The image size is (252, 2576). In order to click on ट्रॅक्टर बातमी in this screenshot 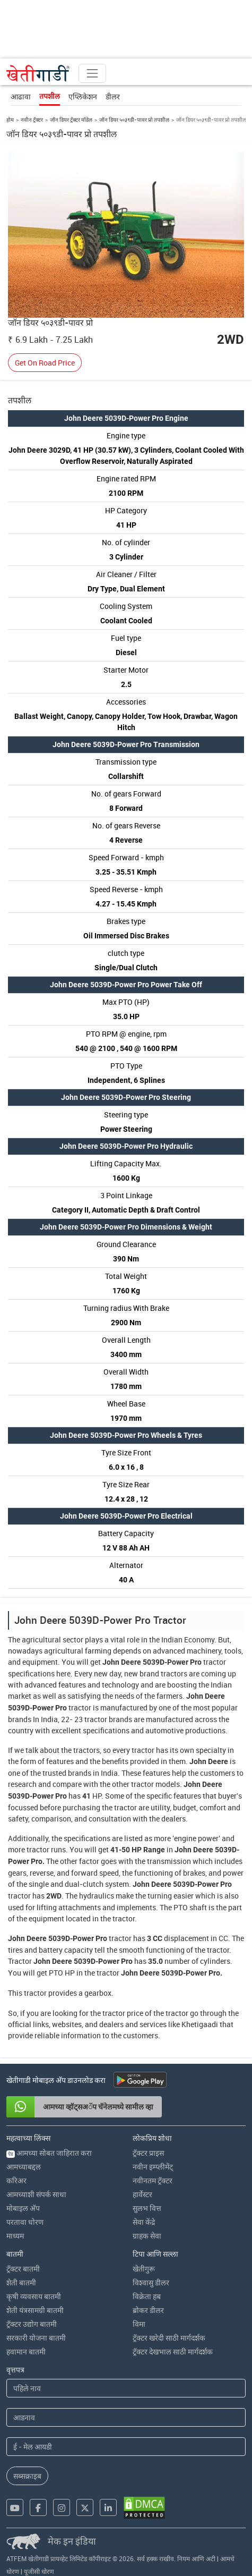, I will do `click(23, 2269)`.